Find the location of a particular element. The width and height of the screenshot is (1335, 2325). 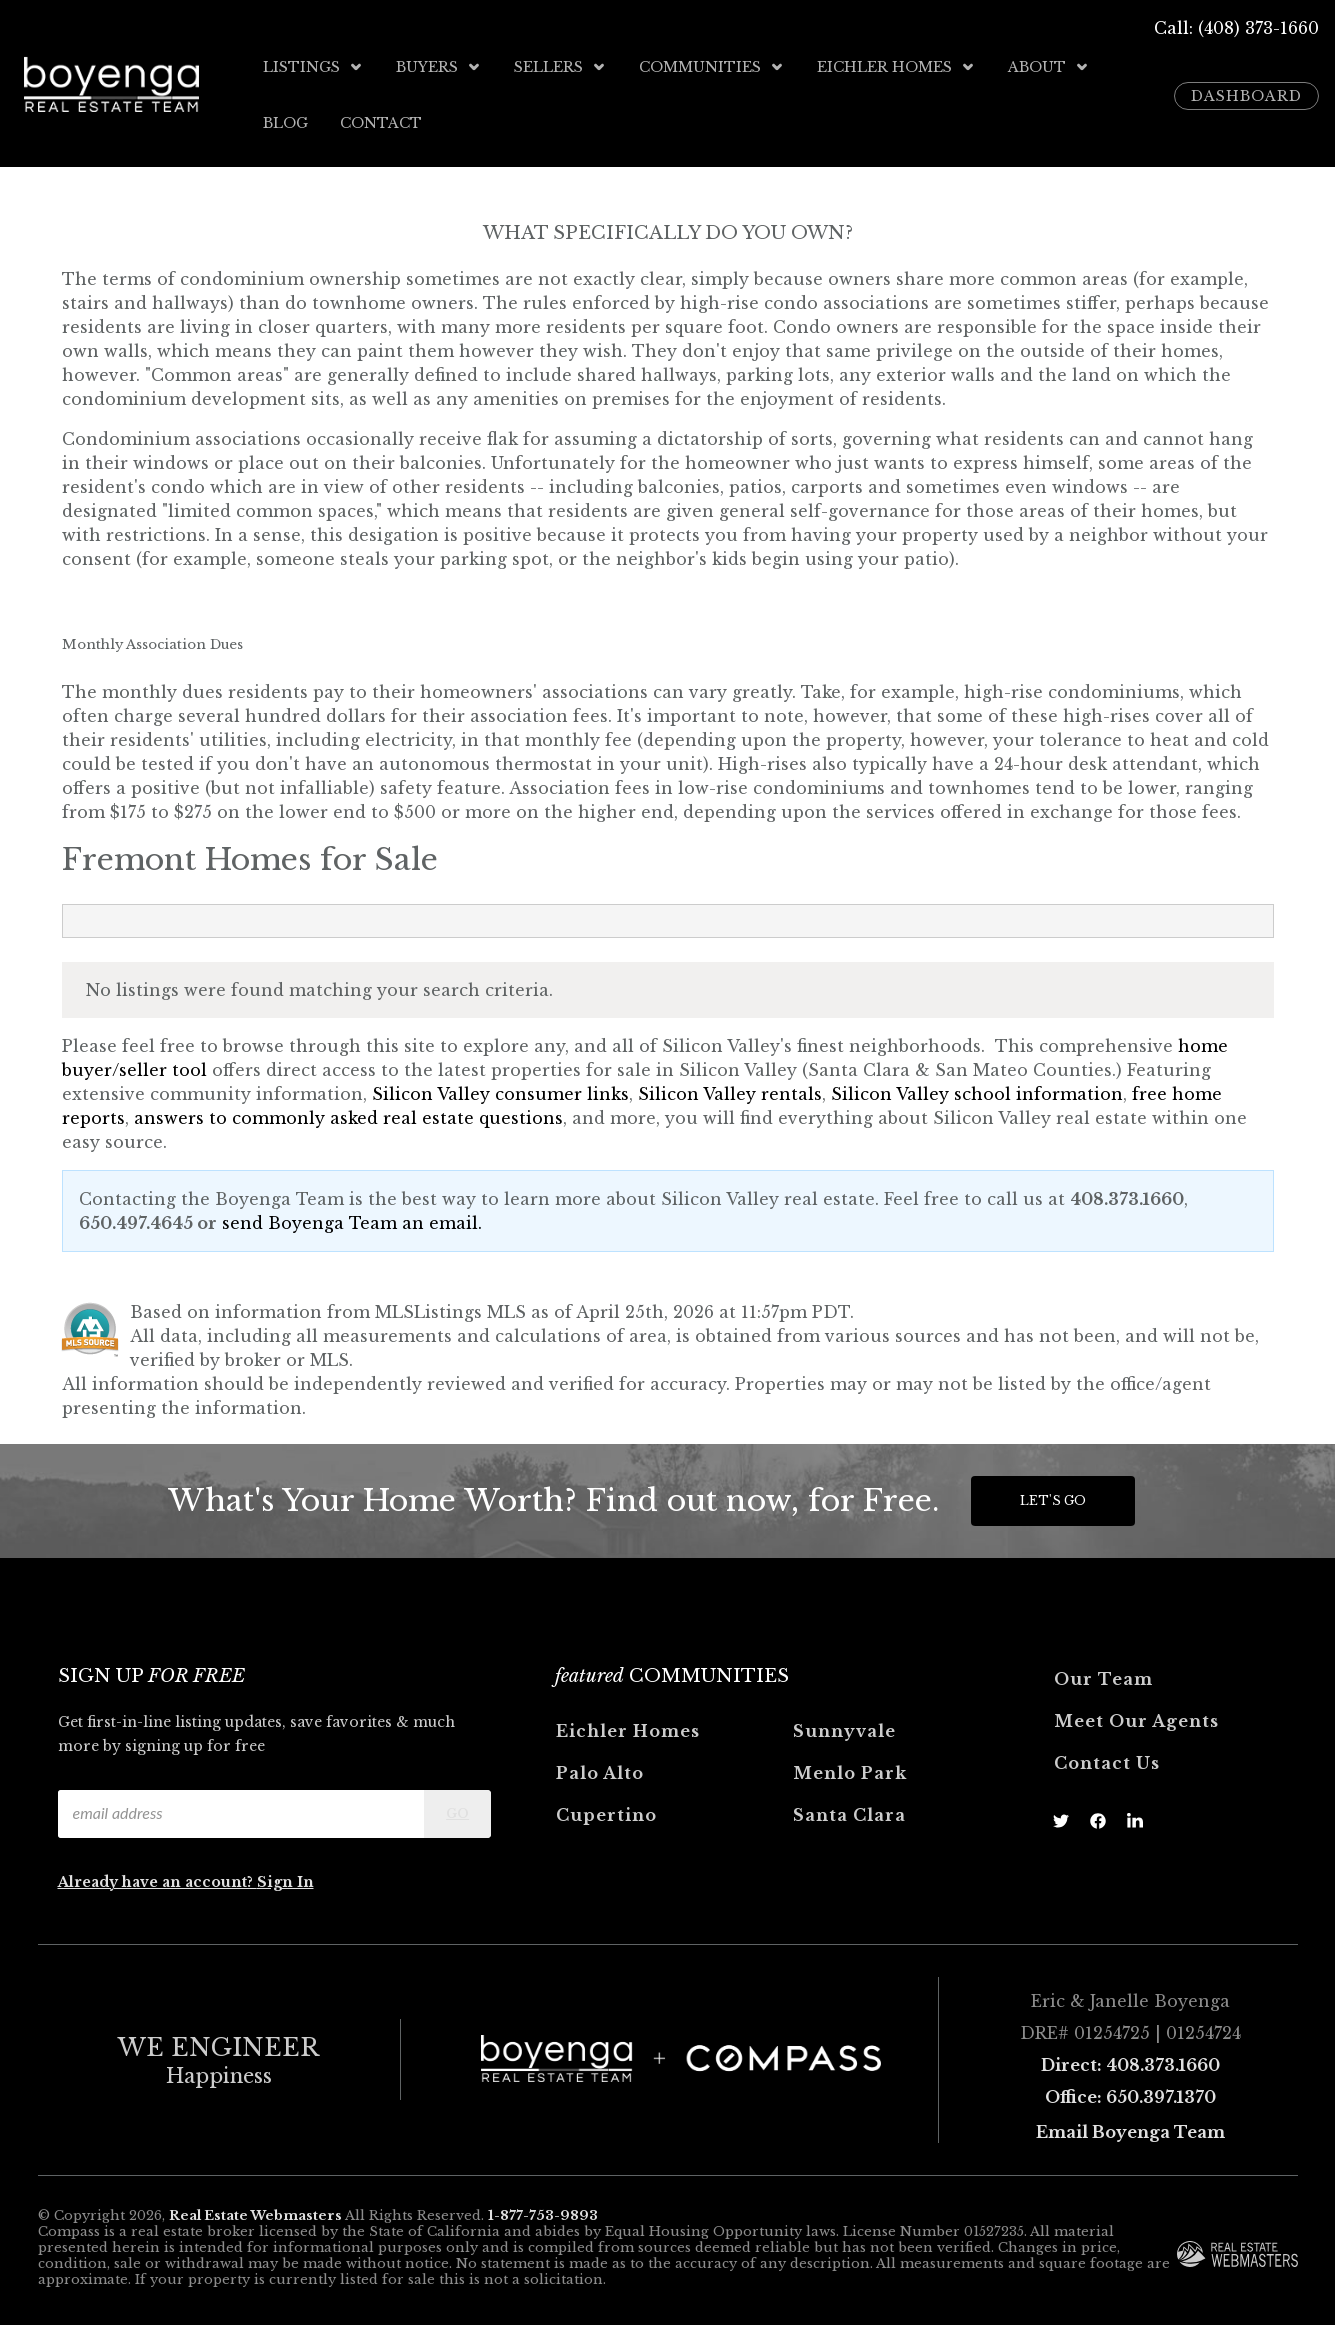

Meet Our Agents is located at coordinates (1136, 1717).